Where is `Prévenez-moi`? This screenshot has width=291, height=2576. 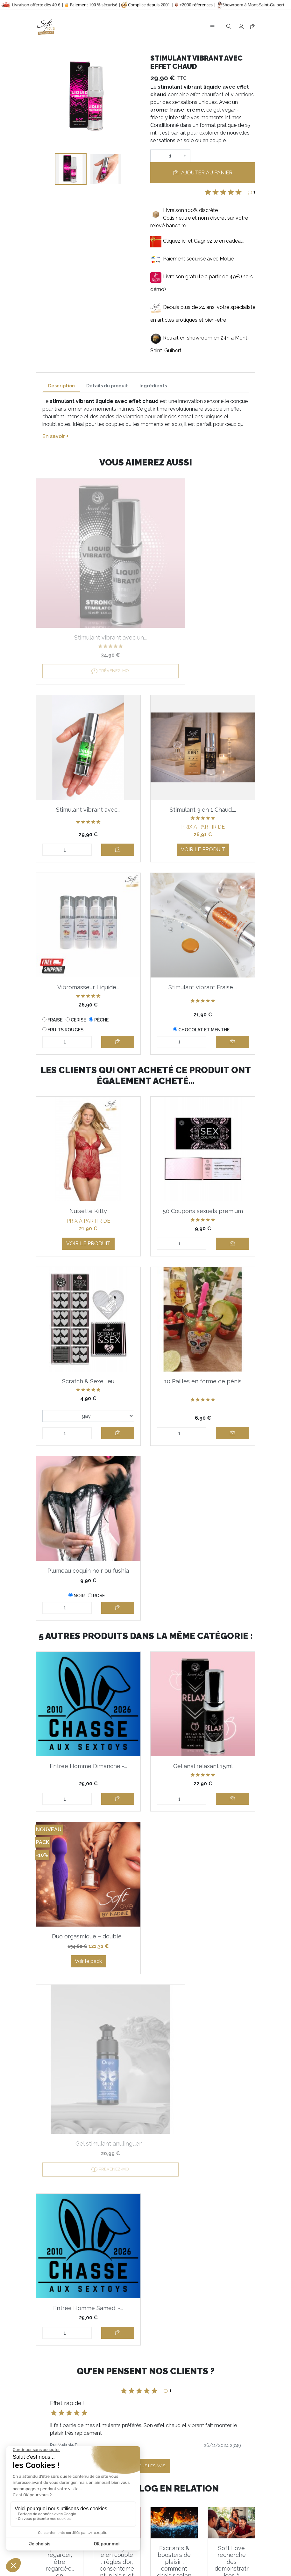 Prévenez-moi is located at coordinates (88, 626).